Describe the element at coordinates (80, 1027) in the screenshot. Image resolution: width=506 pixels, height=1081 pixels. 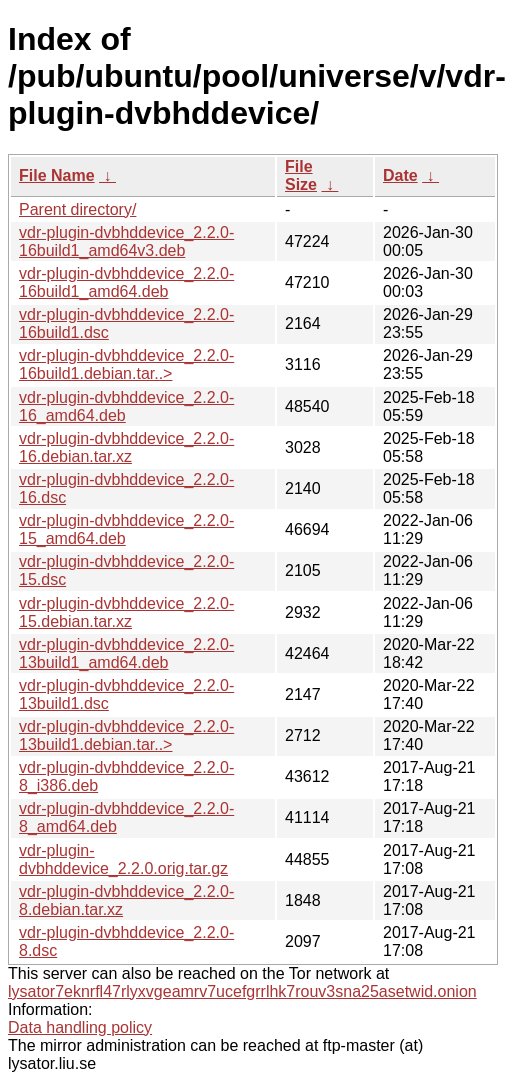
I see `Data handling policy` at that location.